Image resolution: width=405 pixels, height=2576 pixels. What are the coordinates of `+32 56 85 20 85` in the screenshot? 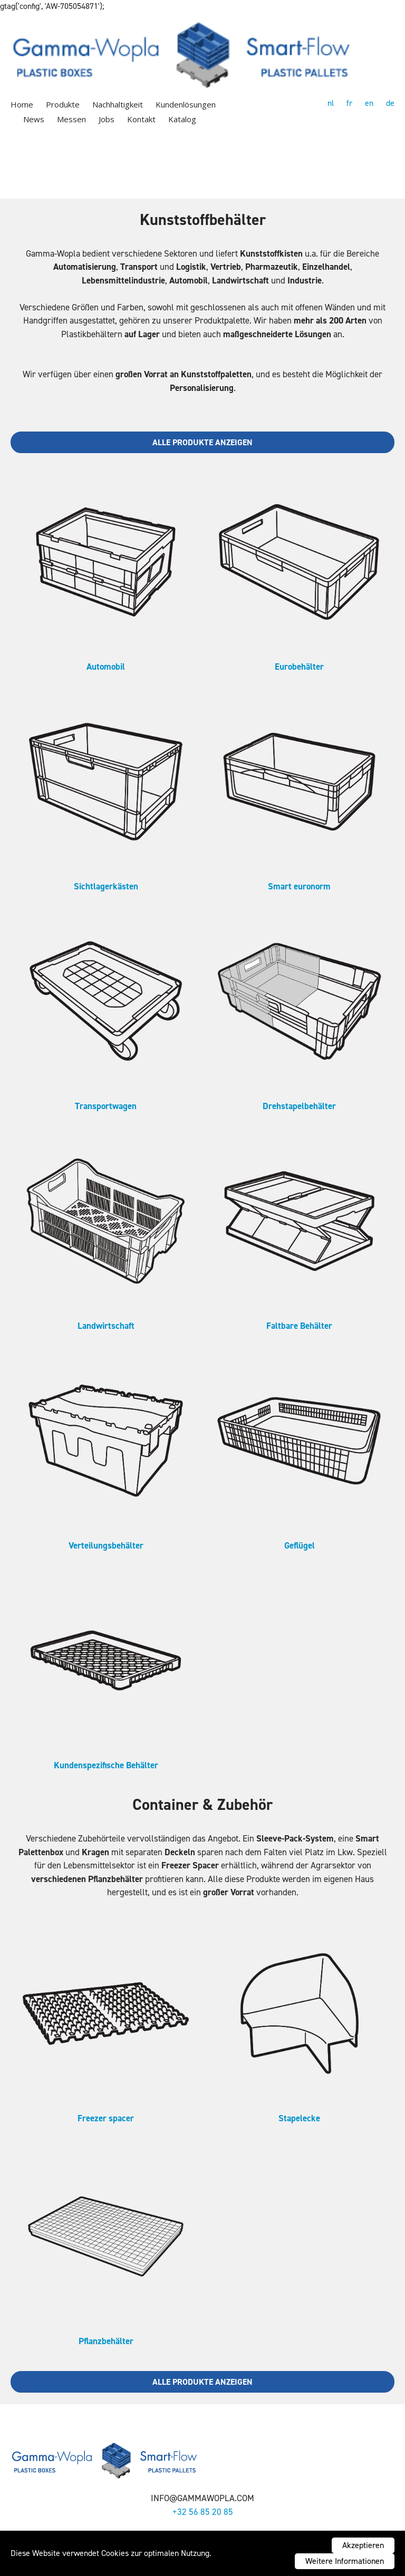 It's located at (202, 2512).